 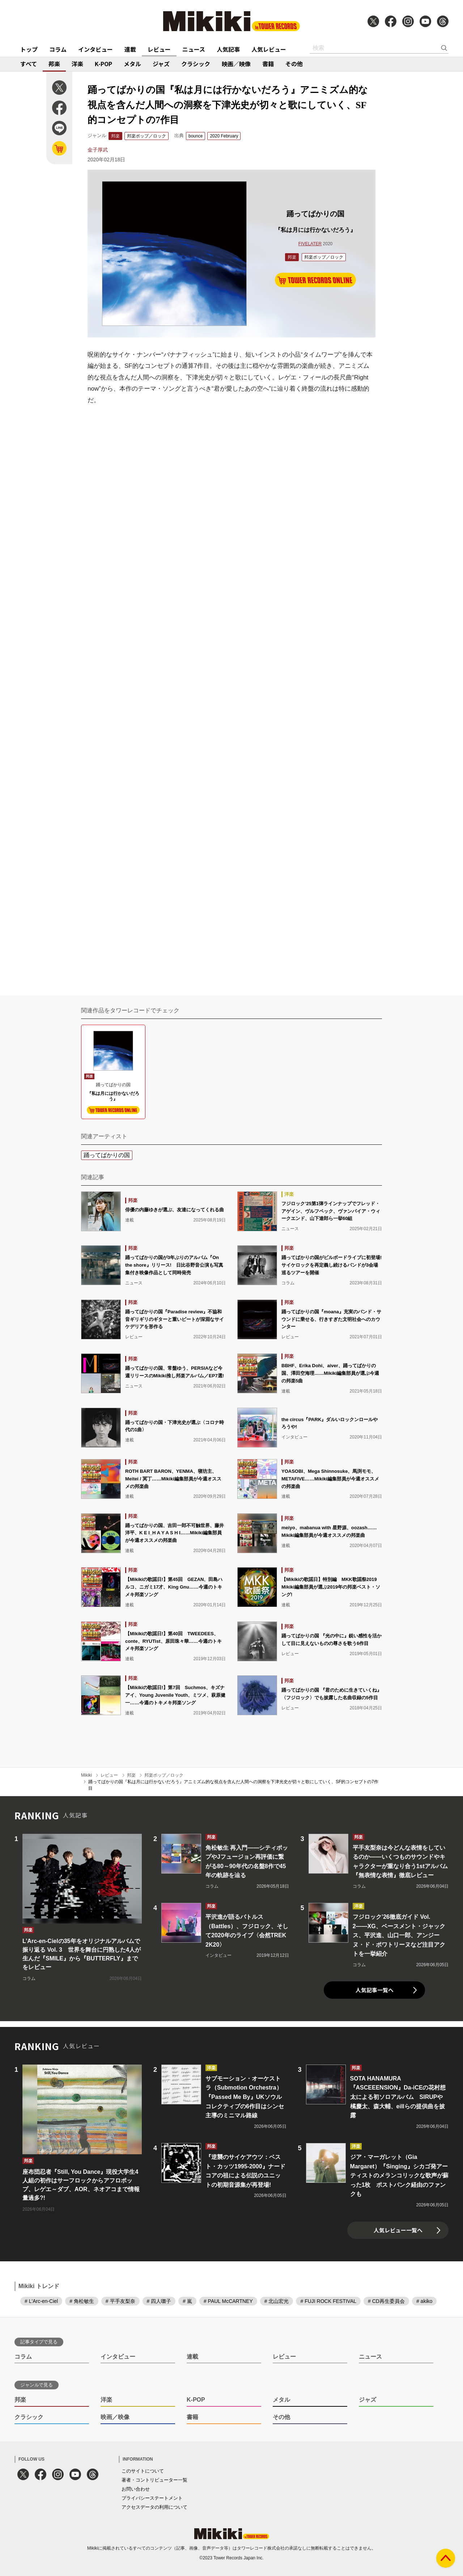 I want to click on レビュー, so click(x=159, y=49).